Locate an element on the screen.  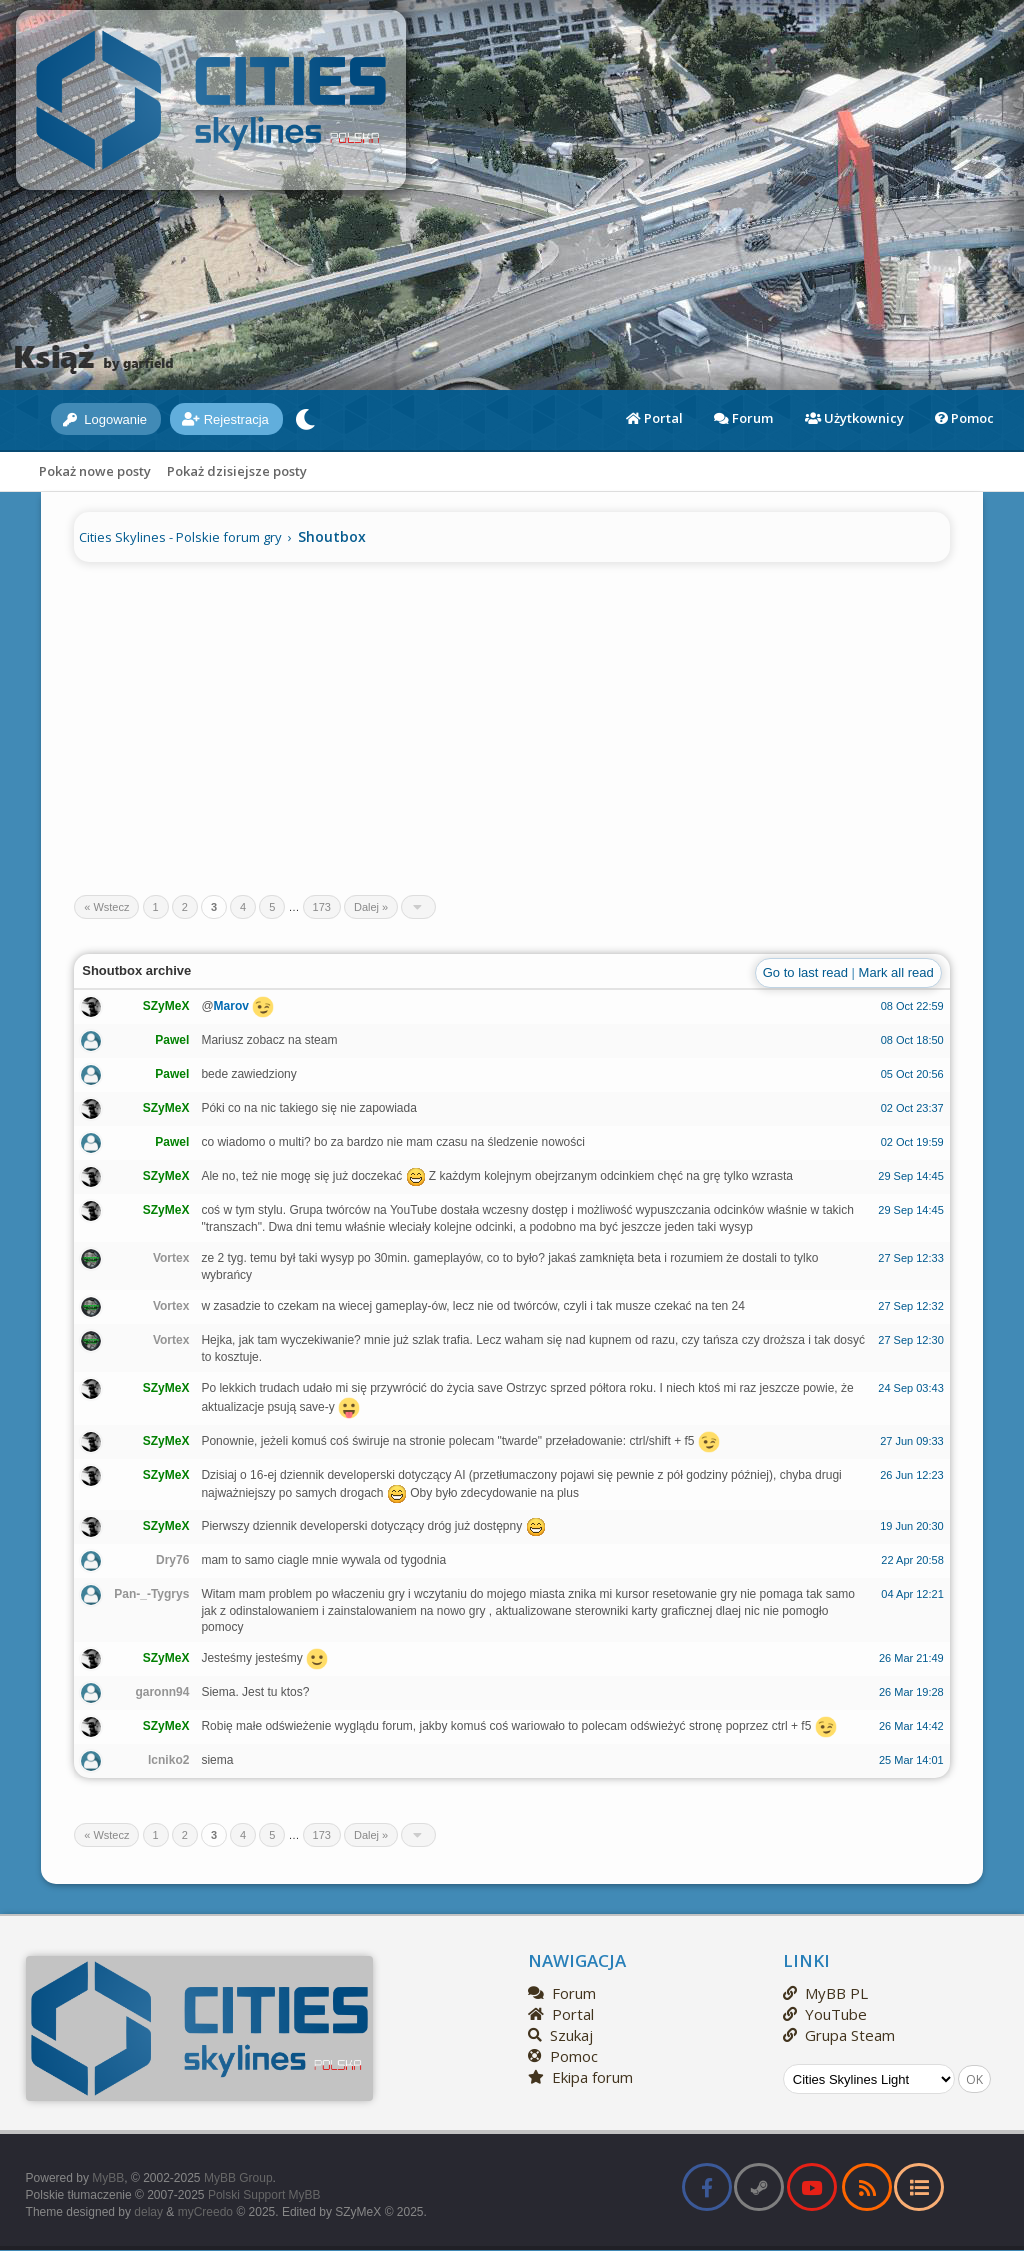
delay is located at coordinates (148, 2212).